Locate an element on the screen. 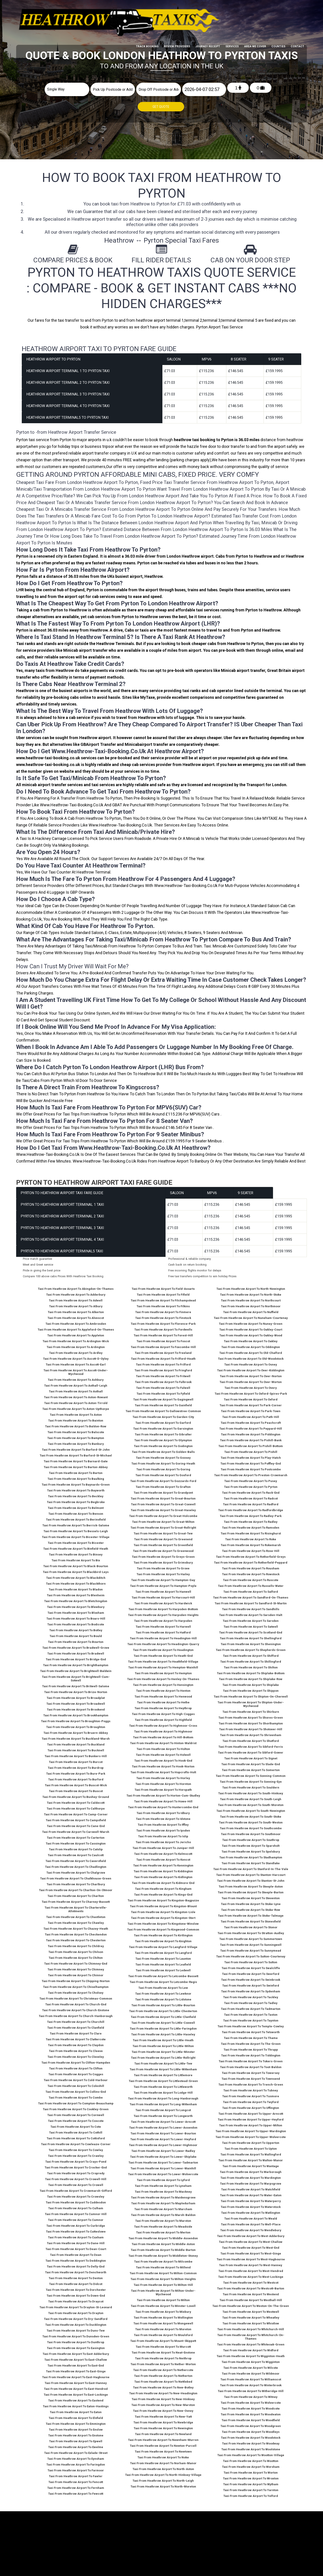 The height and width of the screenshot is (2576, 323). Taxi From Heathrow Airport To Campsfield is located at coordinates (76, 1817).